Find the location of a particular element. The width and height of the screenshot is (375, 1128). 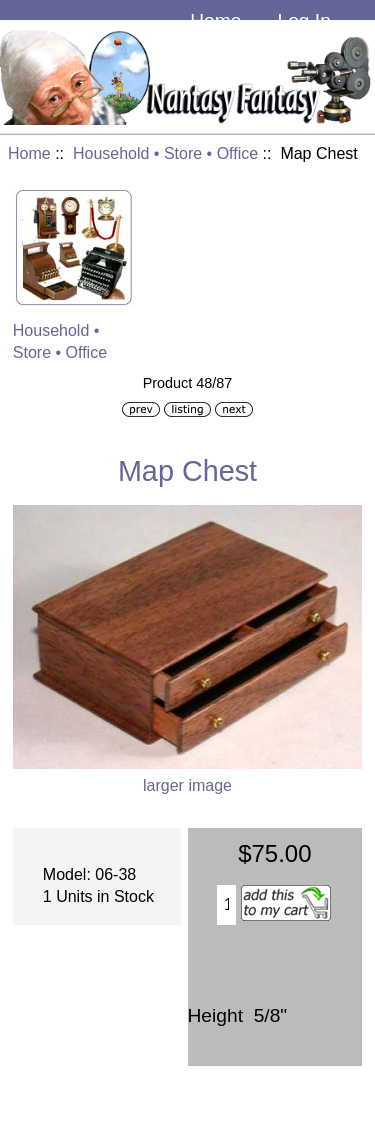

Home is located at coordinates (215, 20).